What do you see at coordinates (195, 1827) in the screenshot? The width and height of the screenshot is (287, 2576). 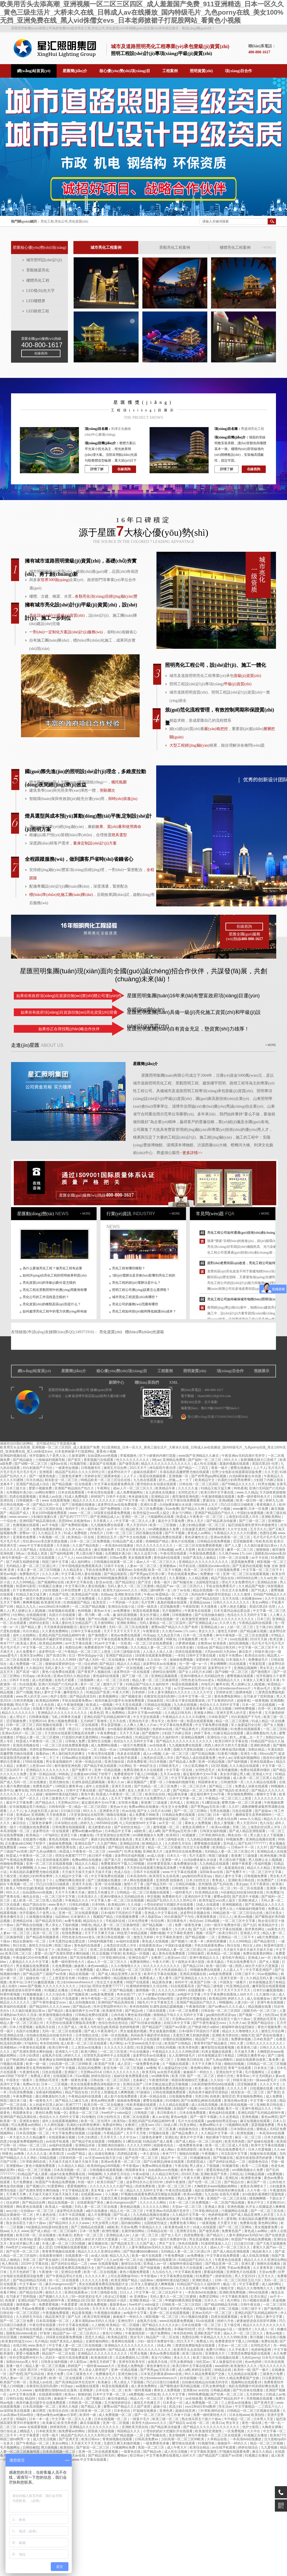 I see `老熟女高潮喷水了` at bounding box center [195, 1827].